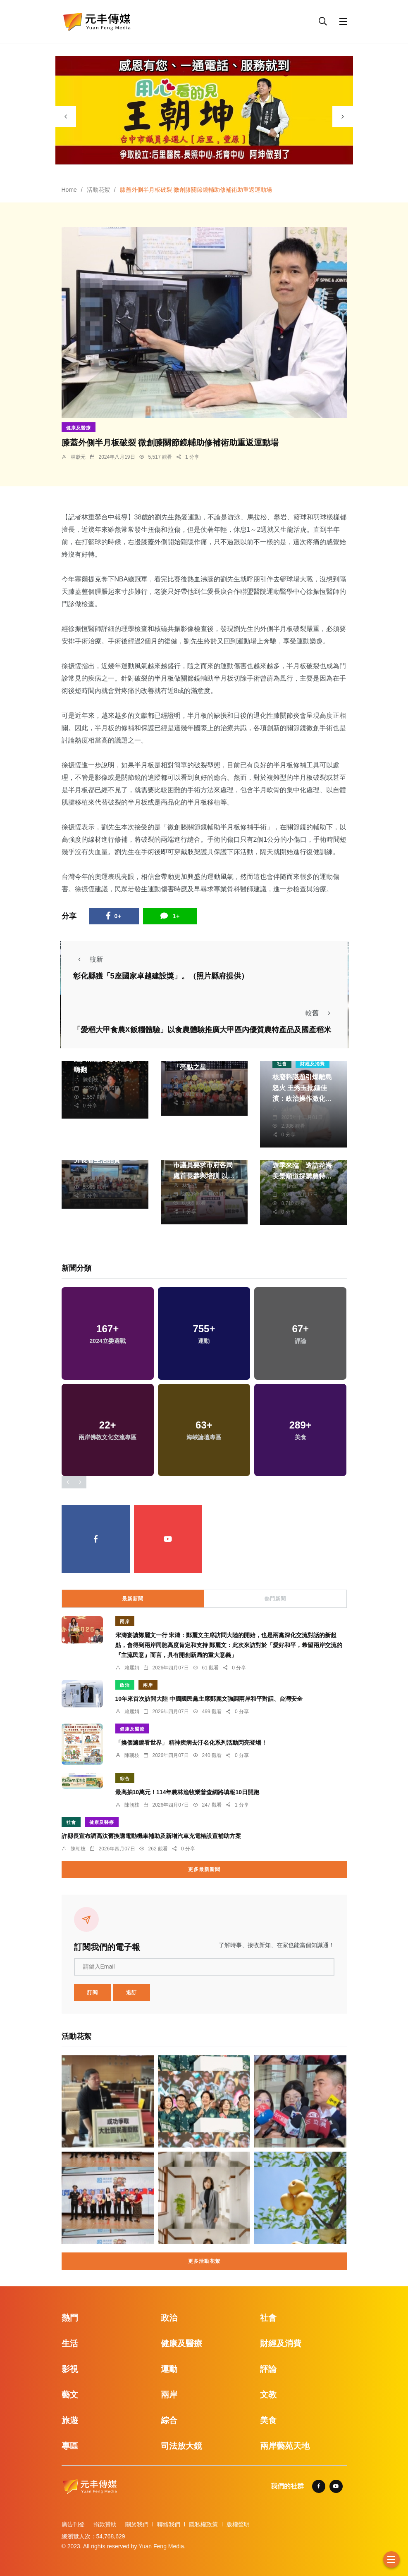  I want to click on 陳朝枝, so click(90, 1080).